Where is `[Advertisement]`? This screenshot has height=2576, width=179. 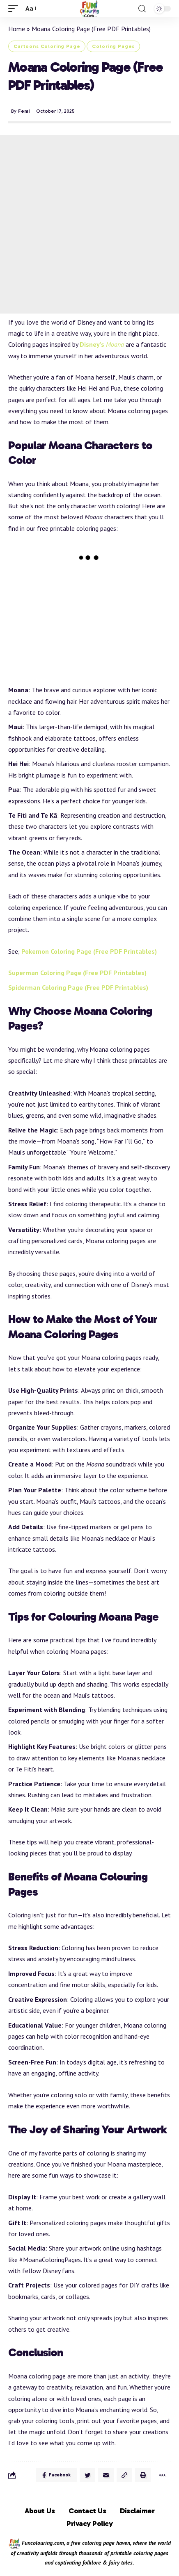 [Advertisement] is located at coordinates (89, 224).